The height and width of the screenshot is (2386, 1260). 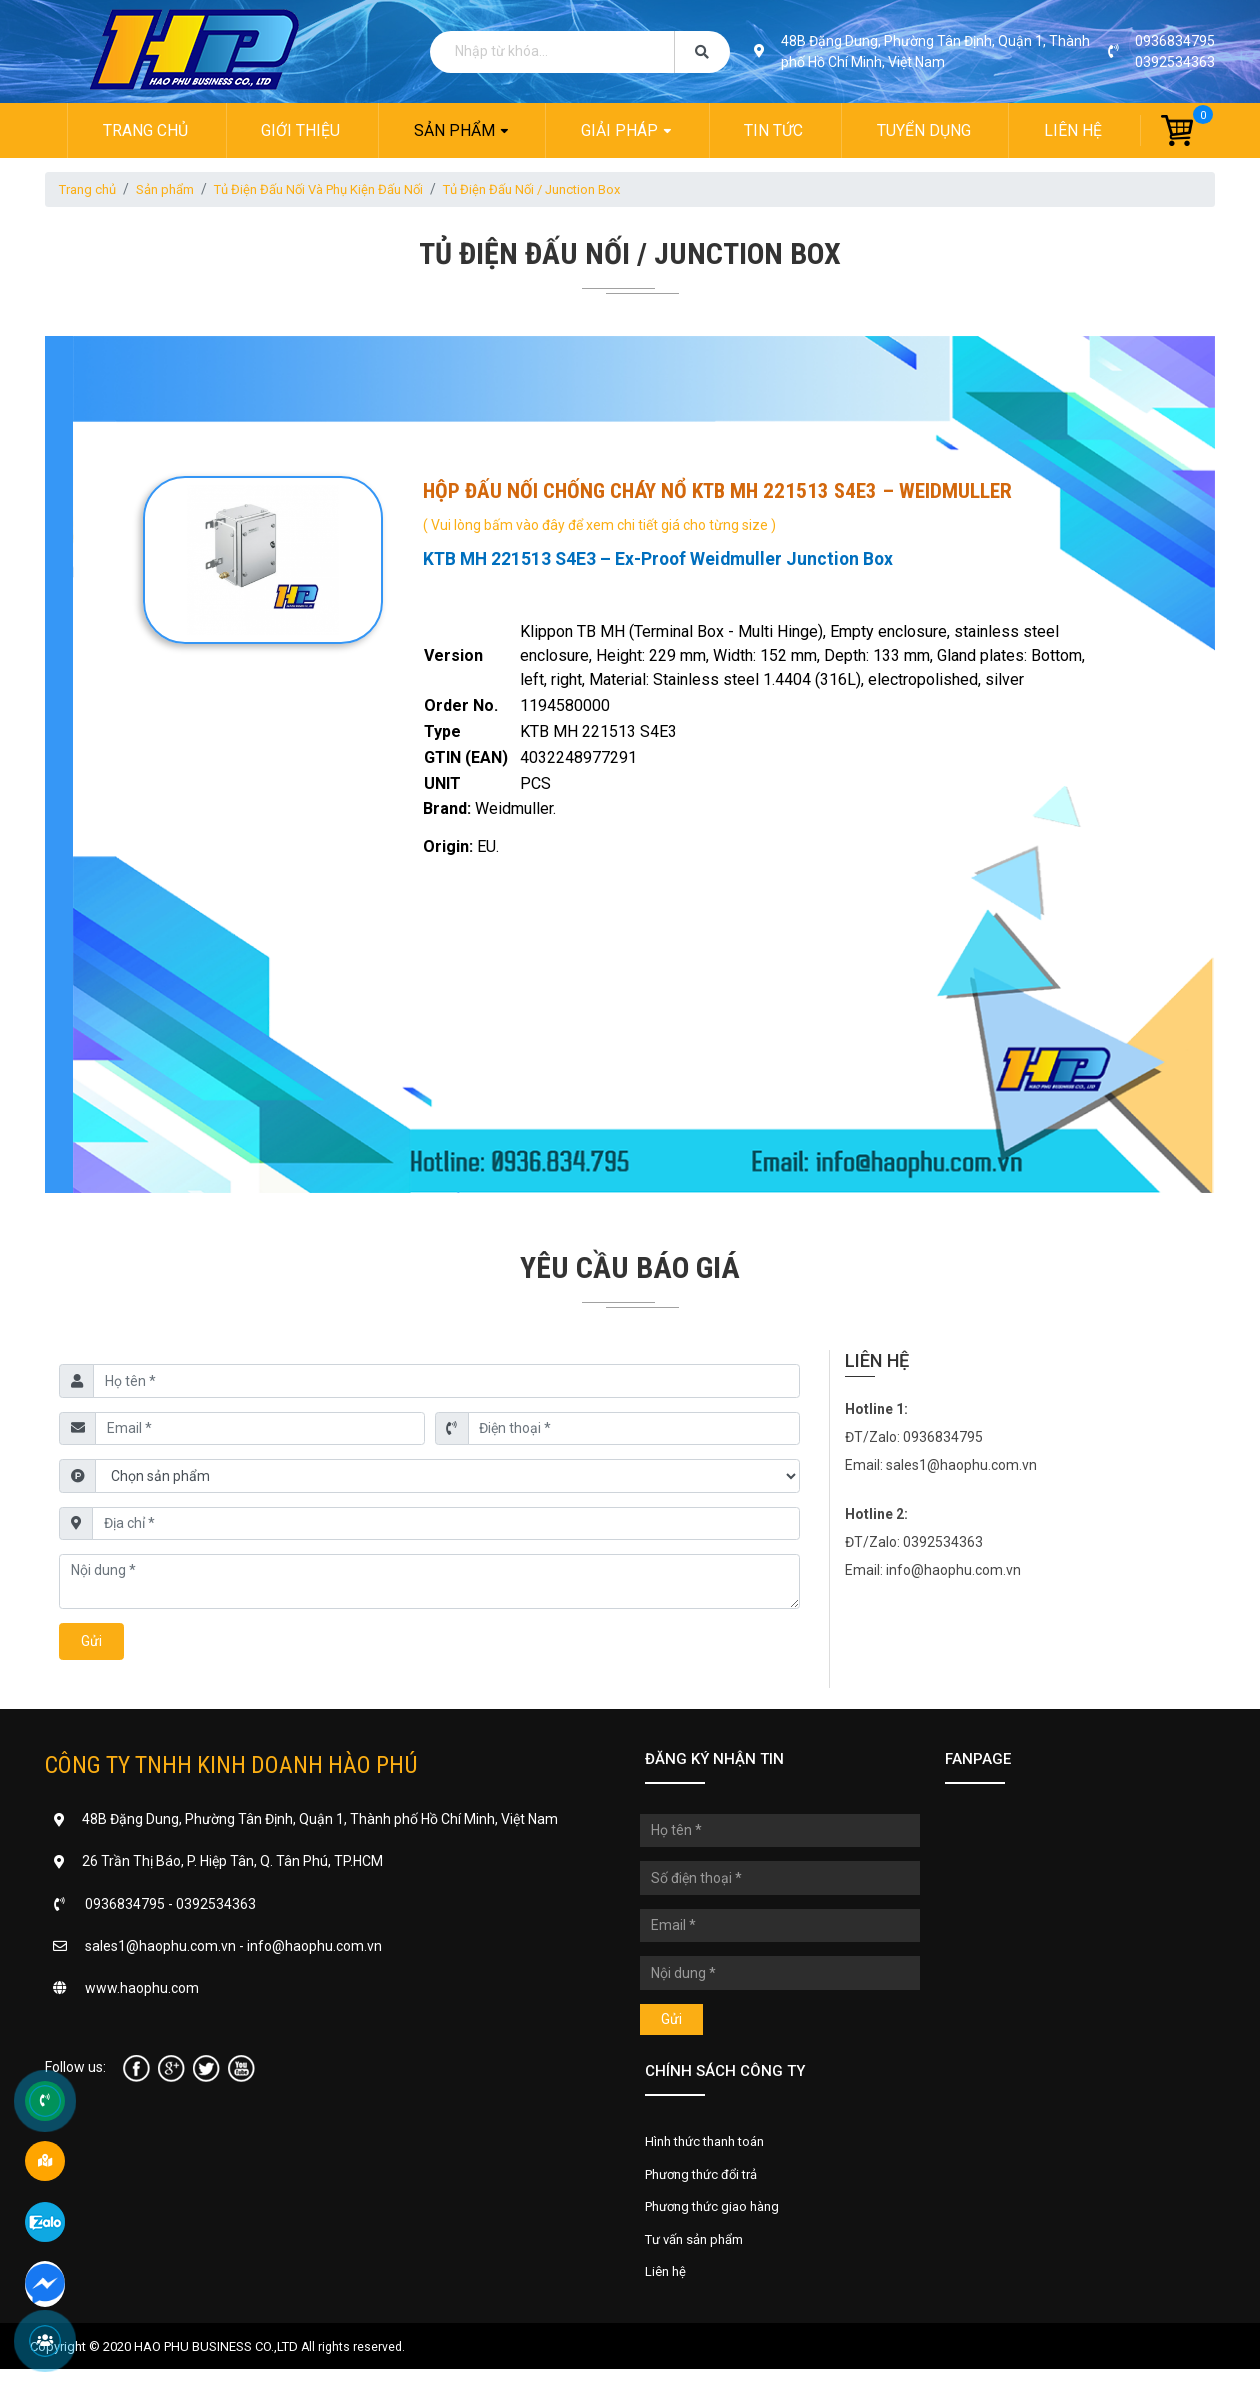 I want to click on Tin tức, so click(x=774, y=130).